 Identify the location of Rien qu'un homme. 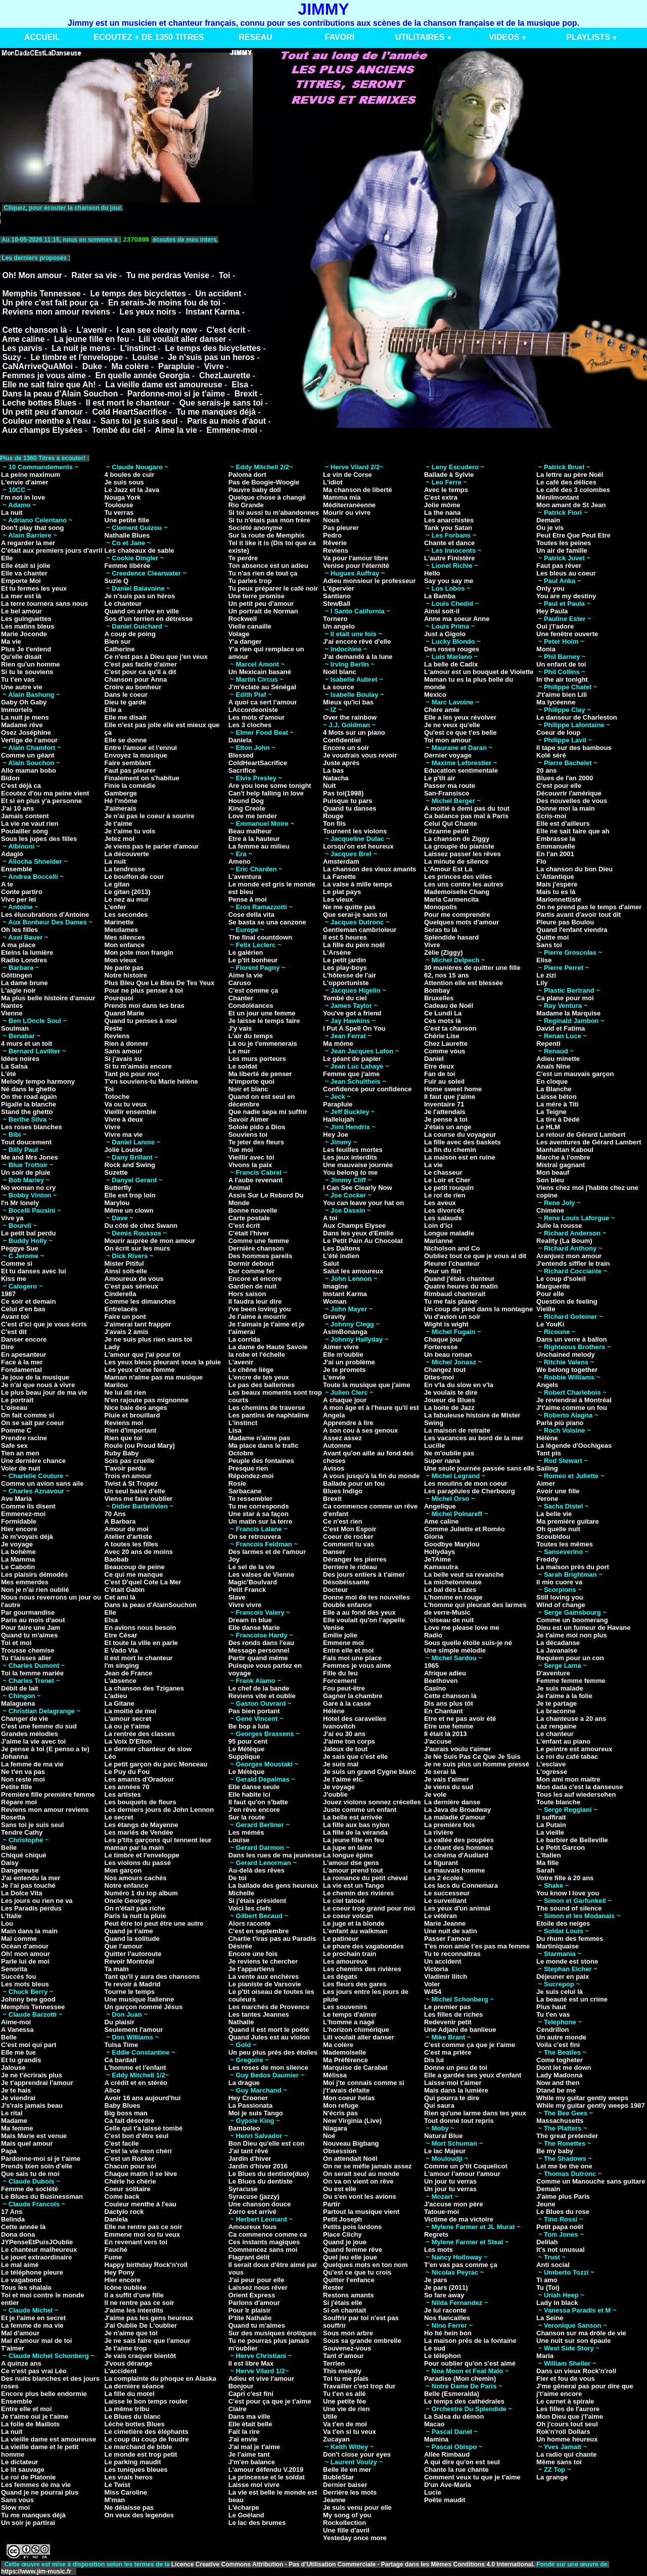
(30, 664).